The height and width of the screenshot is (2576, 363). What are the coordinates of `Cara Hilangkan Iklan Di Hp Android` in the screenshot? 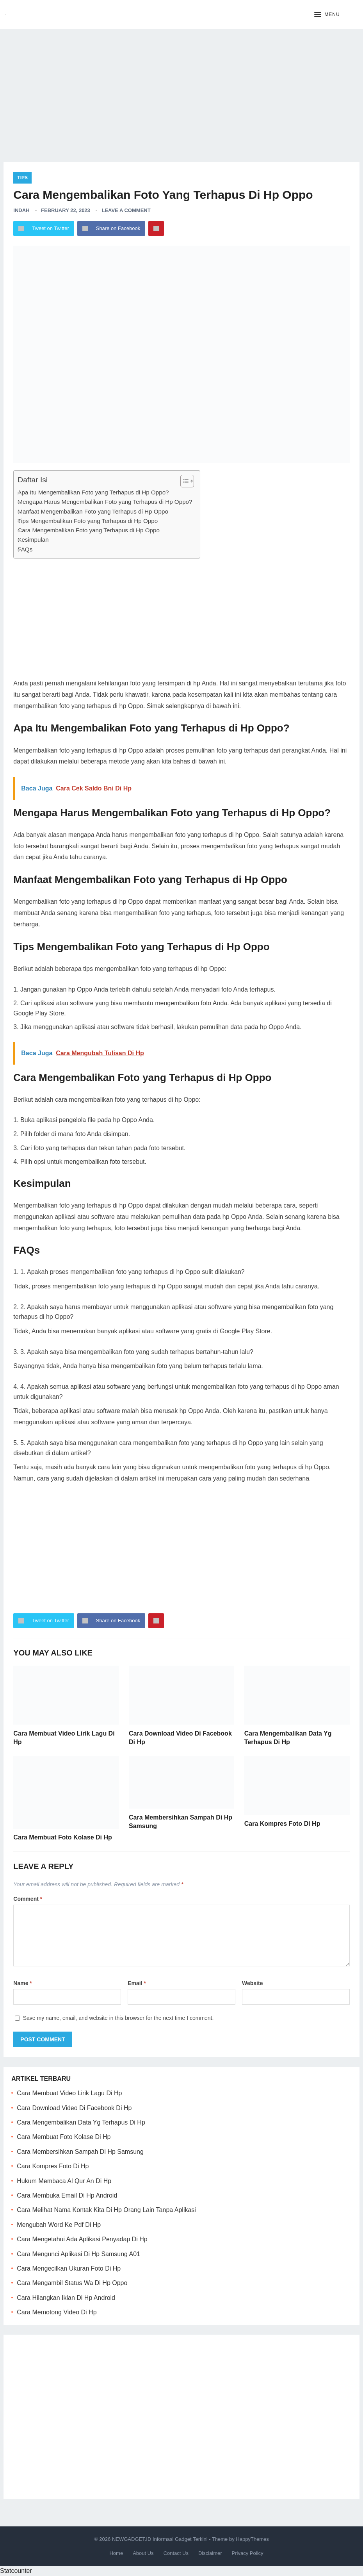 It's located at (66, 2297).